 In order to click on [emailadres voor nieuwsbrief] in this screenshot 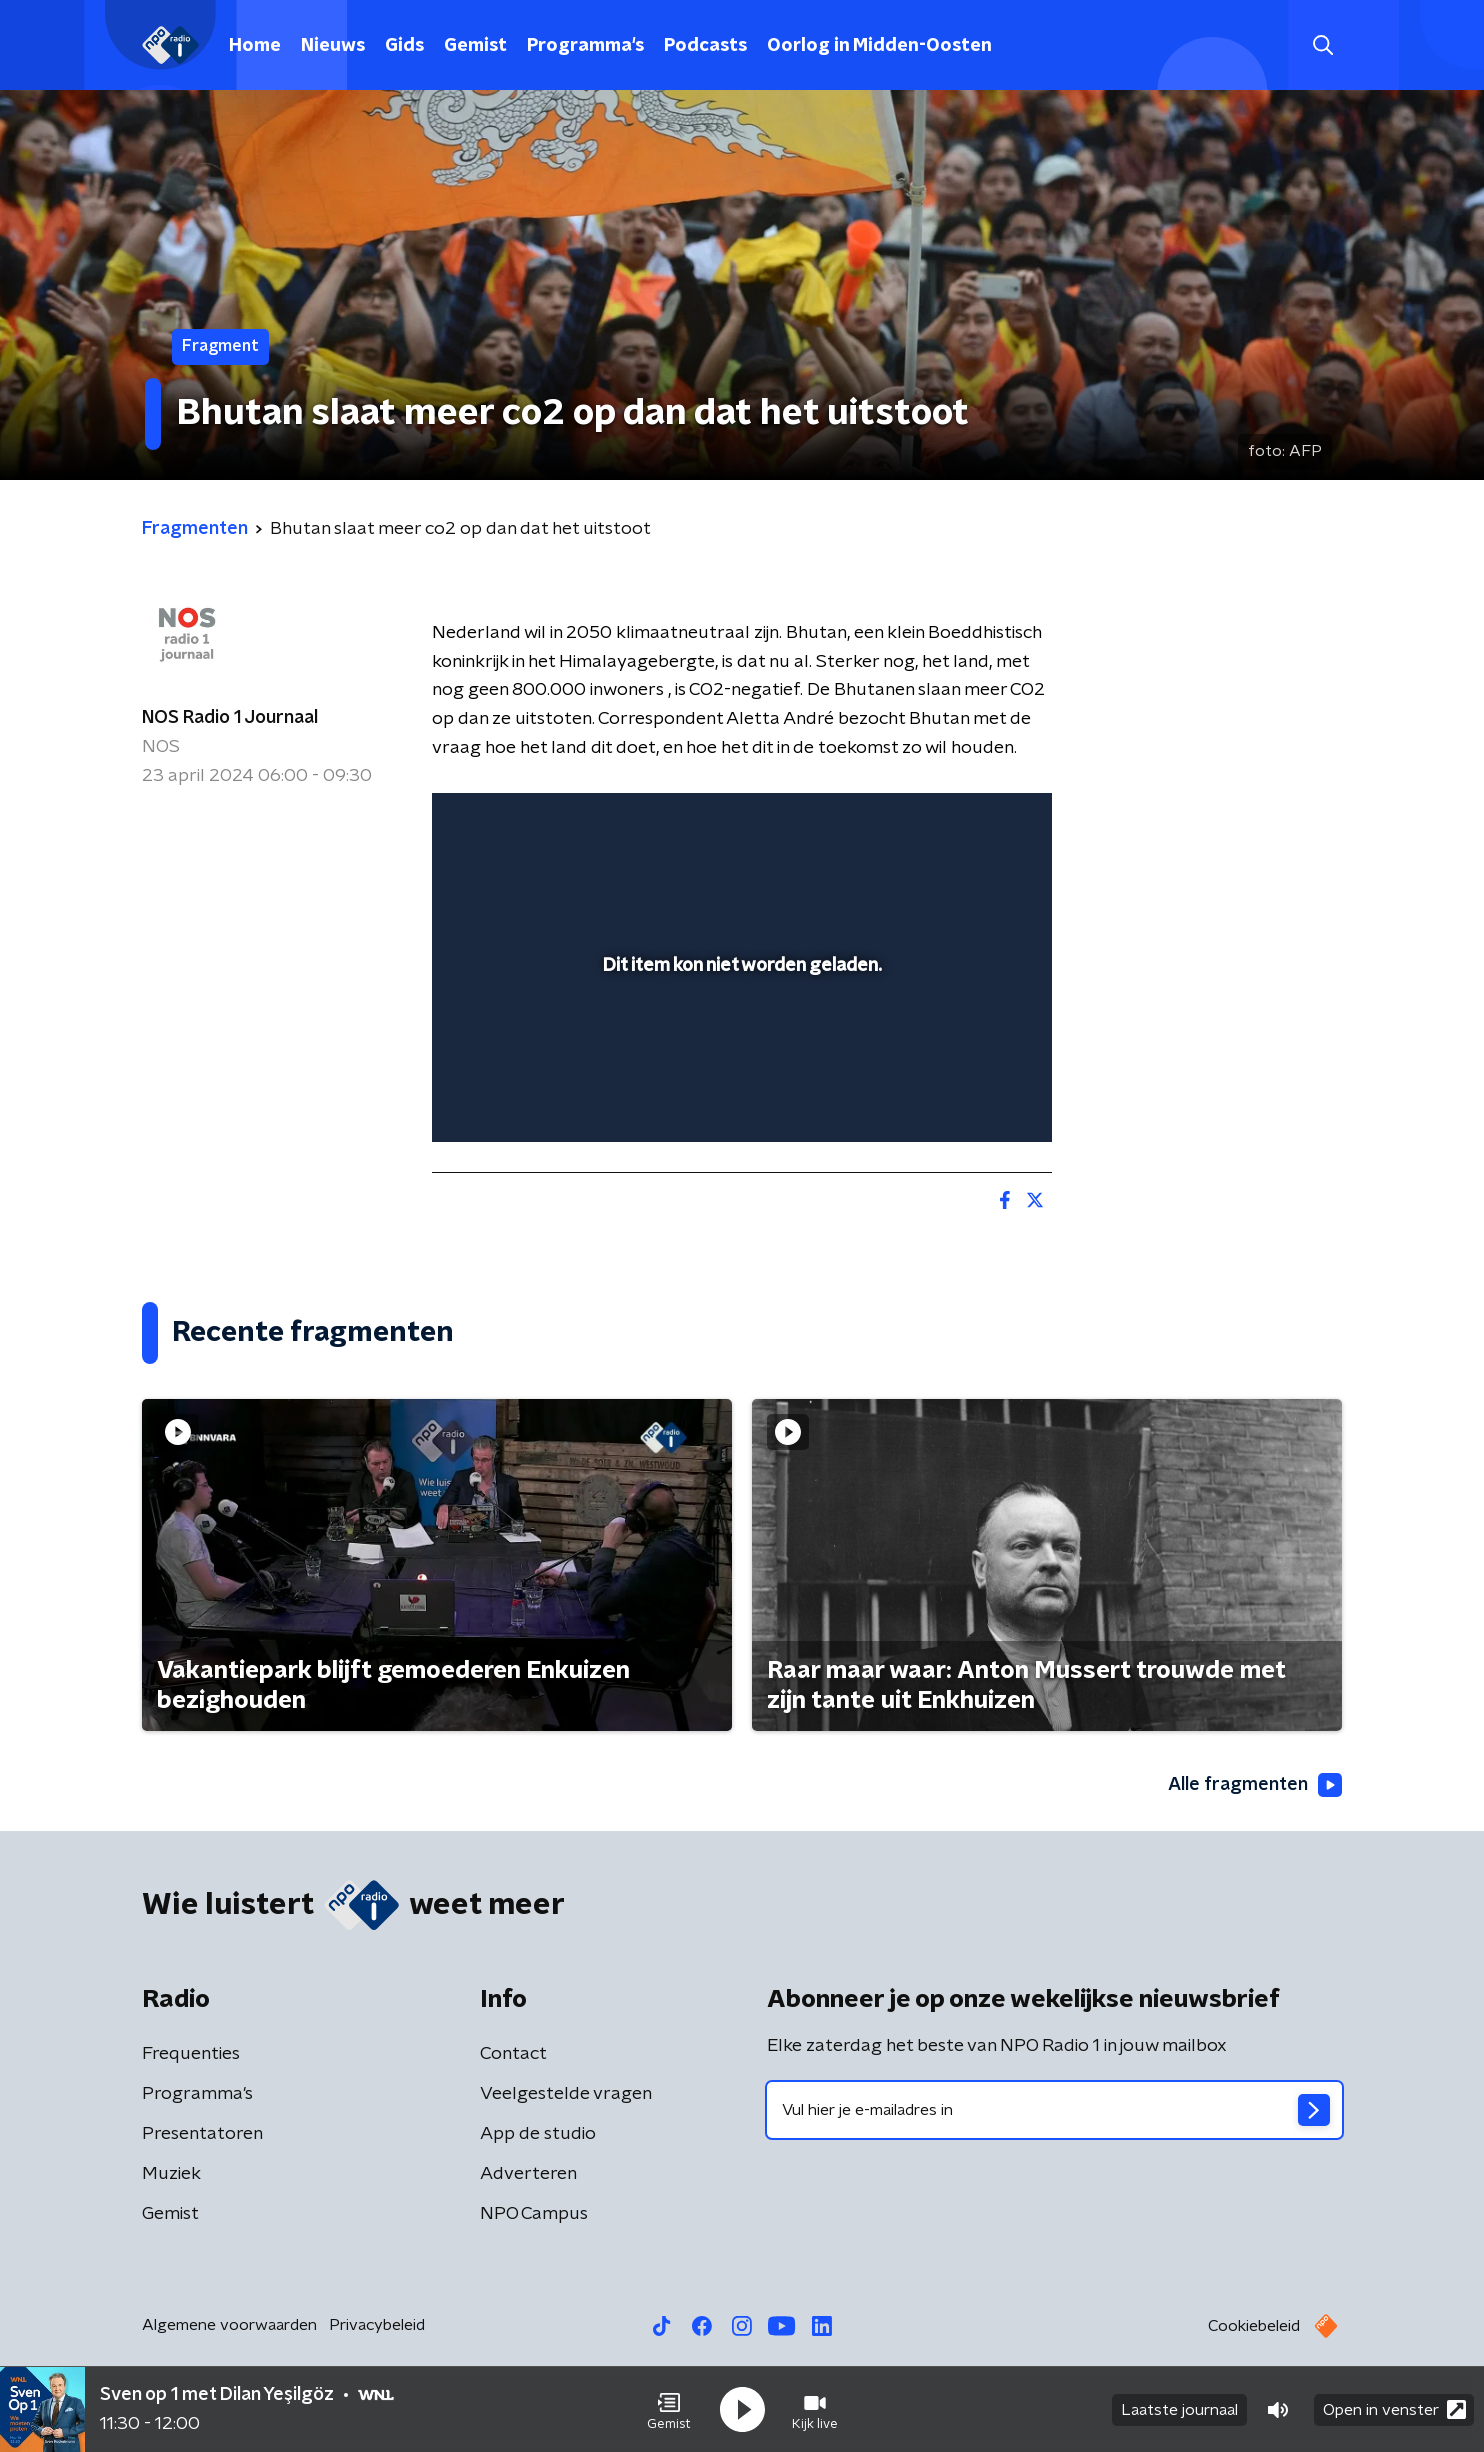, I will do `click(1054, 2110)`.